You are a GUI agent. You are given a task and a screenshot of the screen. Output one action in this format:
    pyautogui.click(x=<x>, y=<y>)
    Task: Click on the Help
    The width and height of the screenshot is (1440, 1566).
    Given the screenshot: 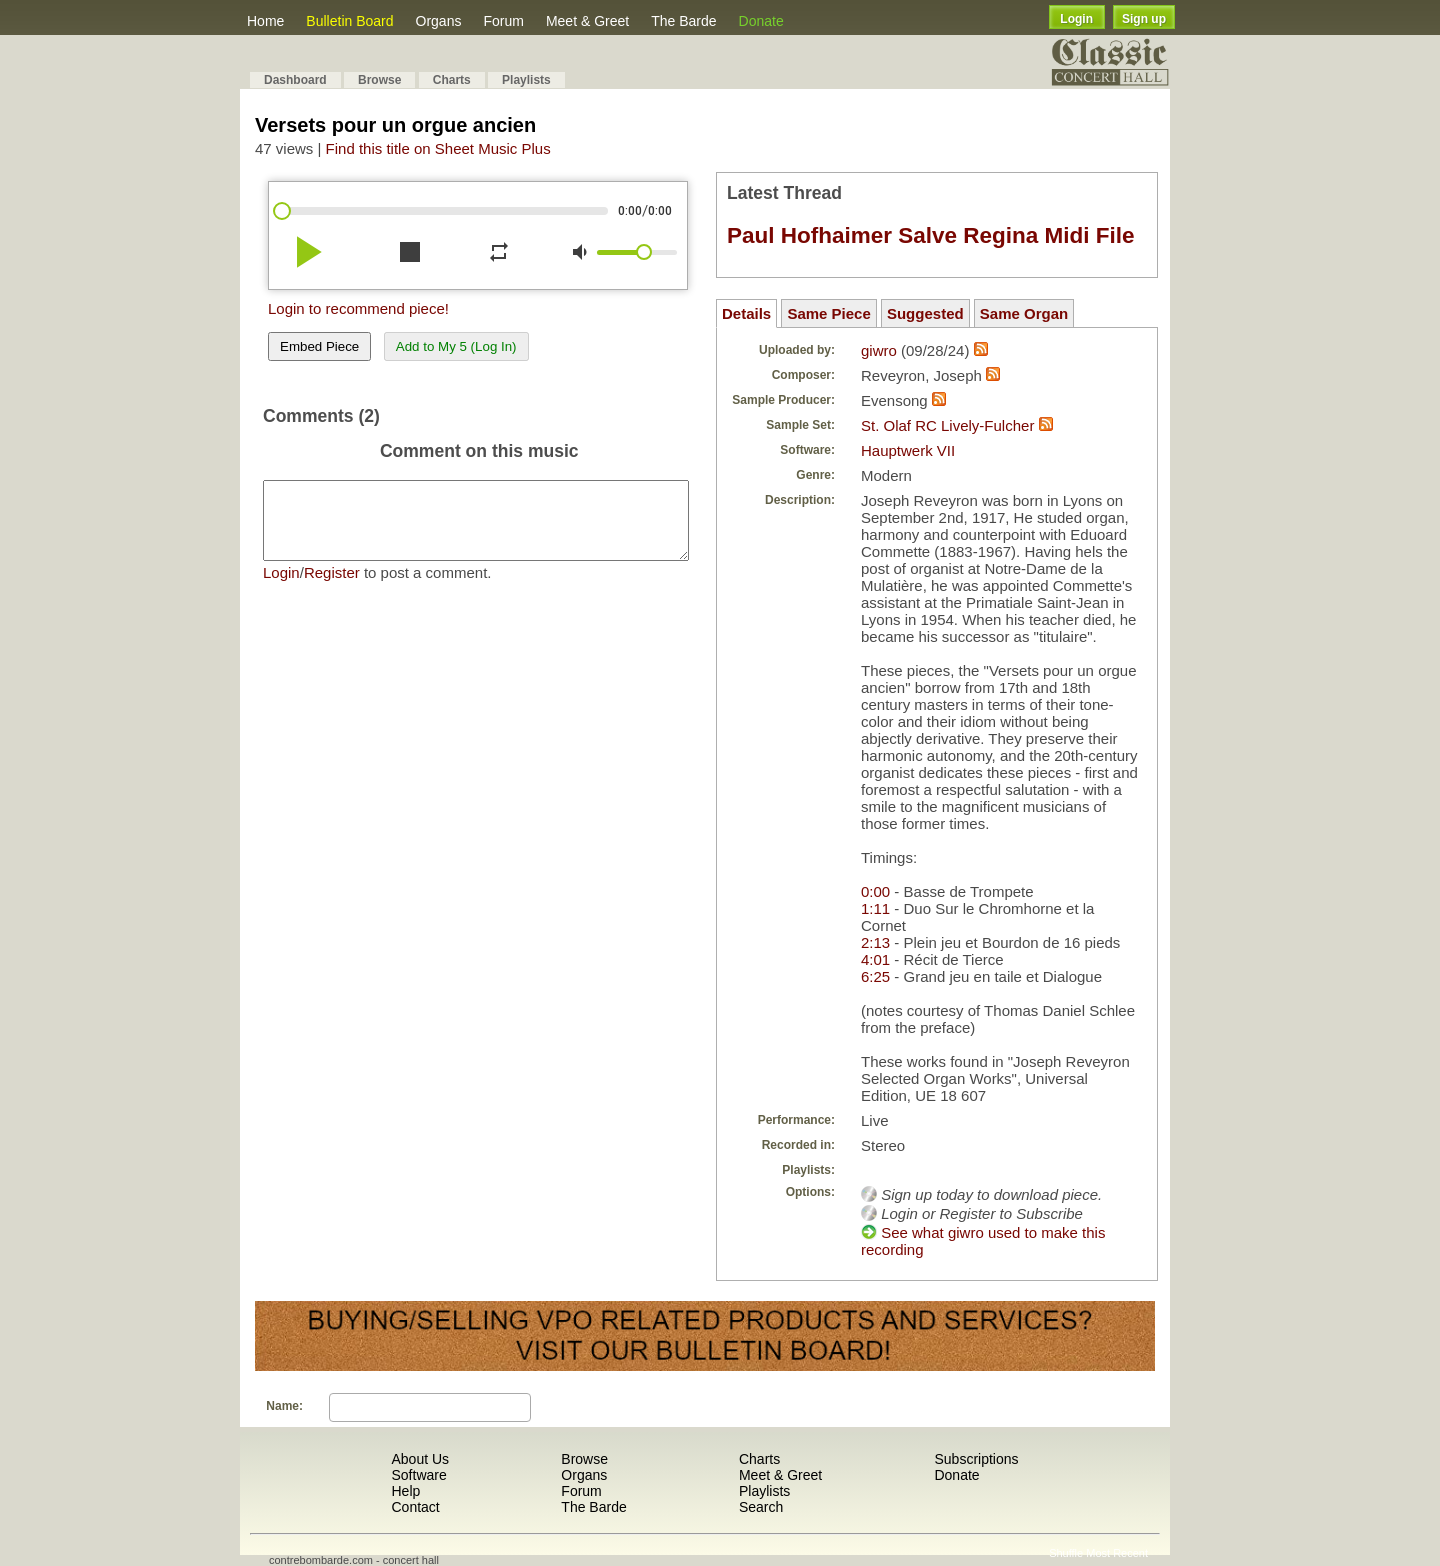 What is the action you would take?
    pyautogui.click(x=405, y=1491)
    